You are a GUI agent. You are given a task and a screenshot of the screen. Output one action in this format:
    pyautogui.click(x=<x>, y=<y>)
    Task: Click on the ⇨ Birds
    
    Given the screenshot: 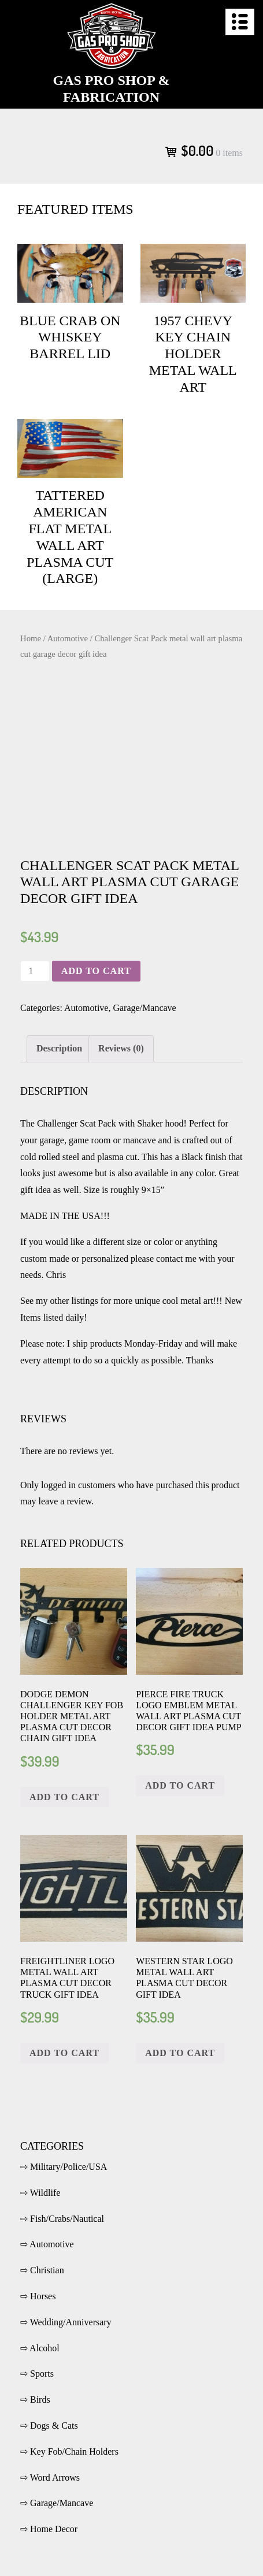 What is the action you would take?
    pyautogui.click(x=35, y=2399)
    